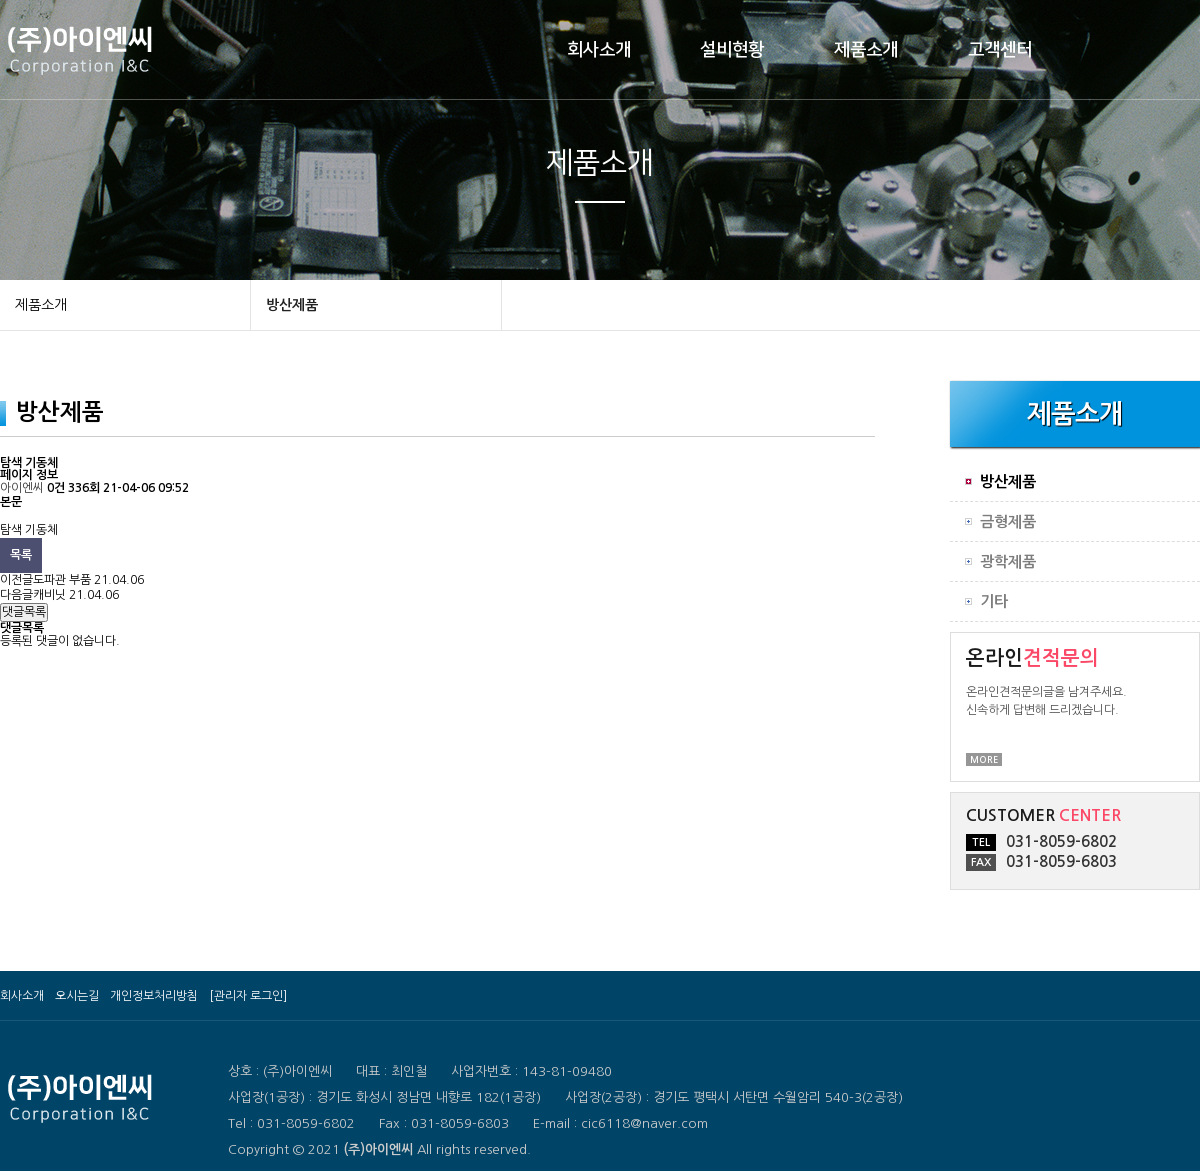  Describe the element at coordinates (56, 488) in the screenshot. I see `0건` at that location.